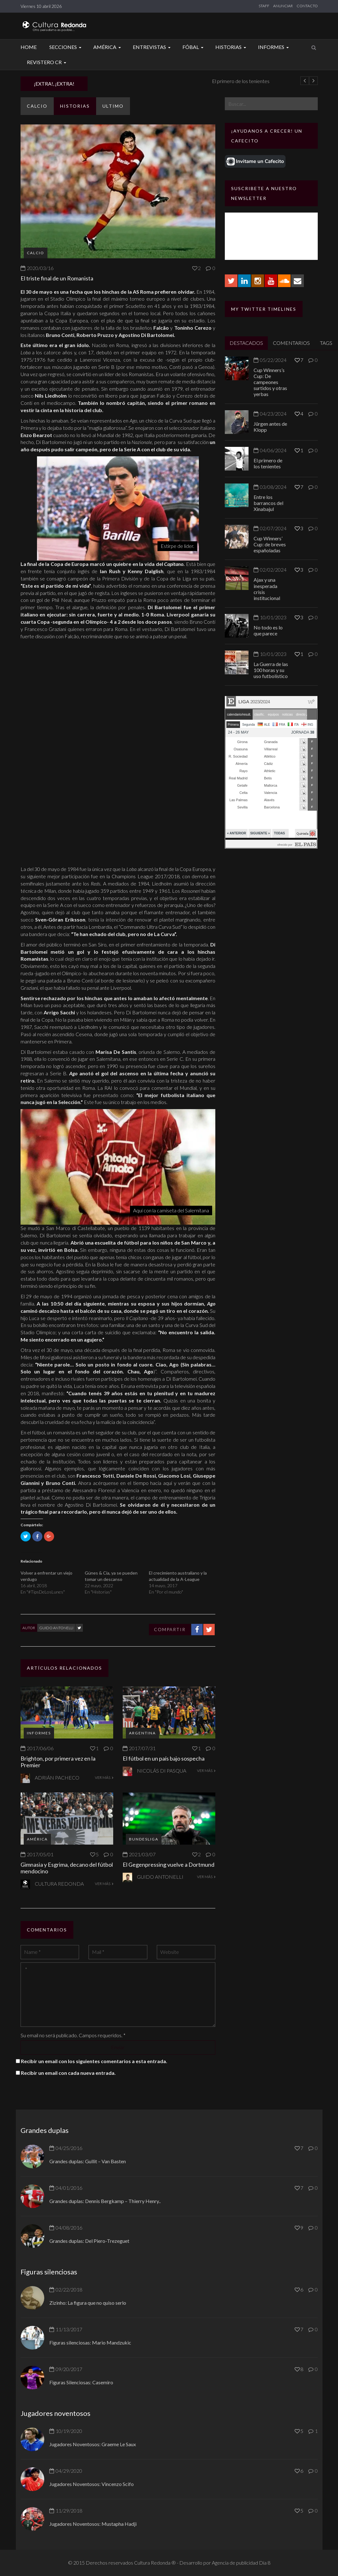 Image resolution: width=338 pixels, height=2576 pixels. Describe the element at coordinates (164, 1758) in the screenshot. I see `El fútbol en un país bajo sospecha` at that location.